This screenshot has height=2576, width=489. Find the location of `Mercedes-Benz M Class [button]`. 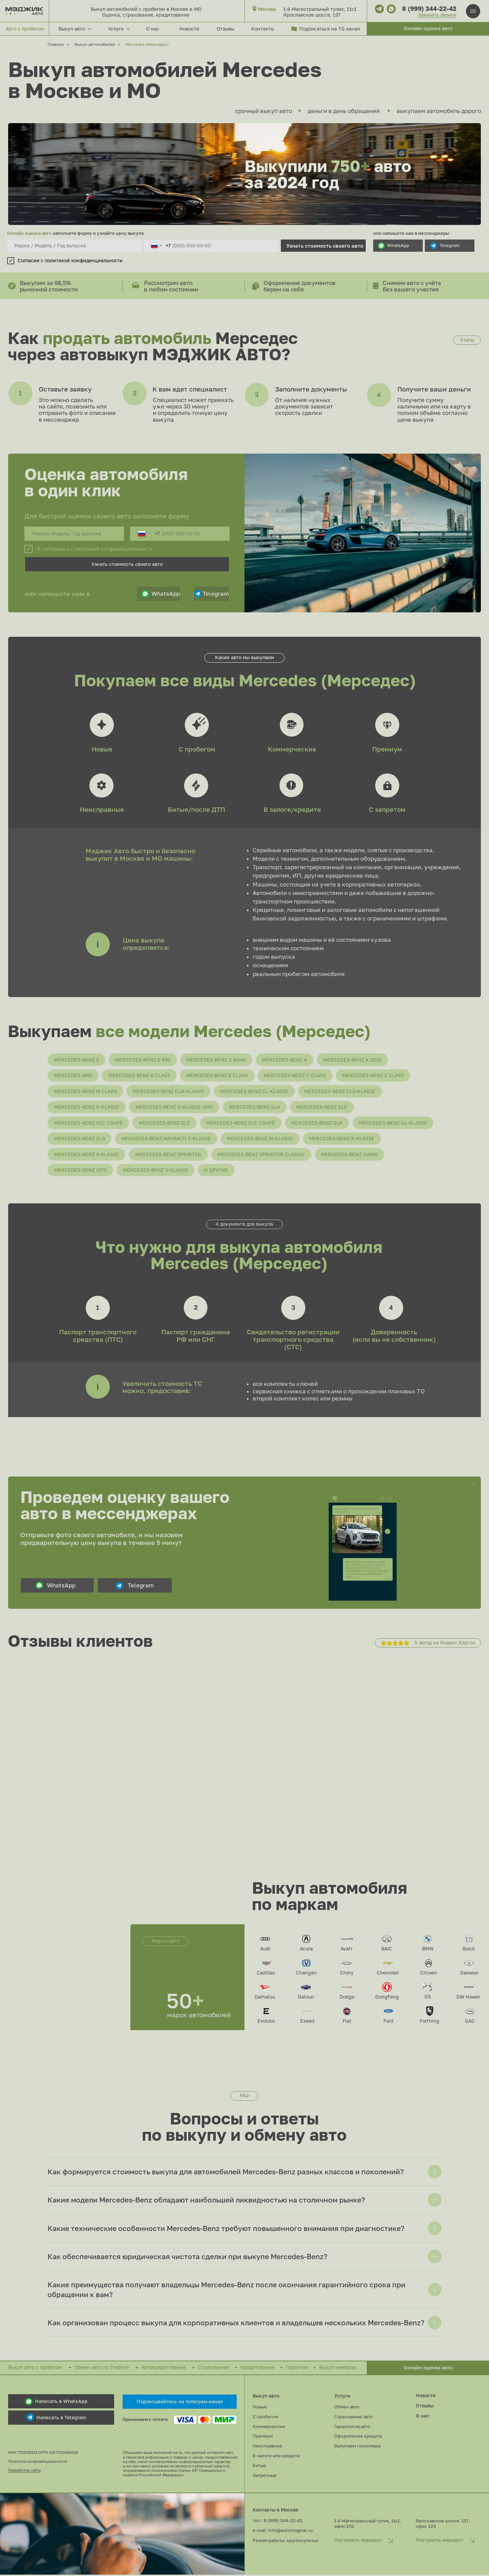

Mercedes-Benz M Class [button] is located at coordinates (85, 1091).